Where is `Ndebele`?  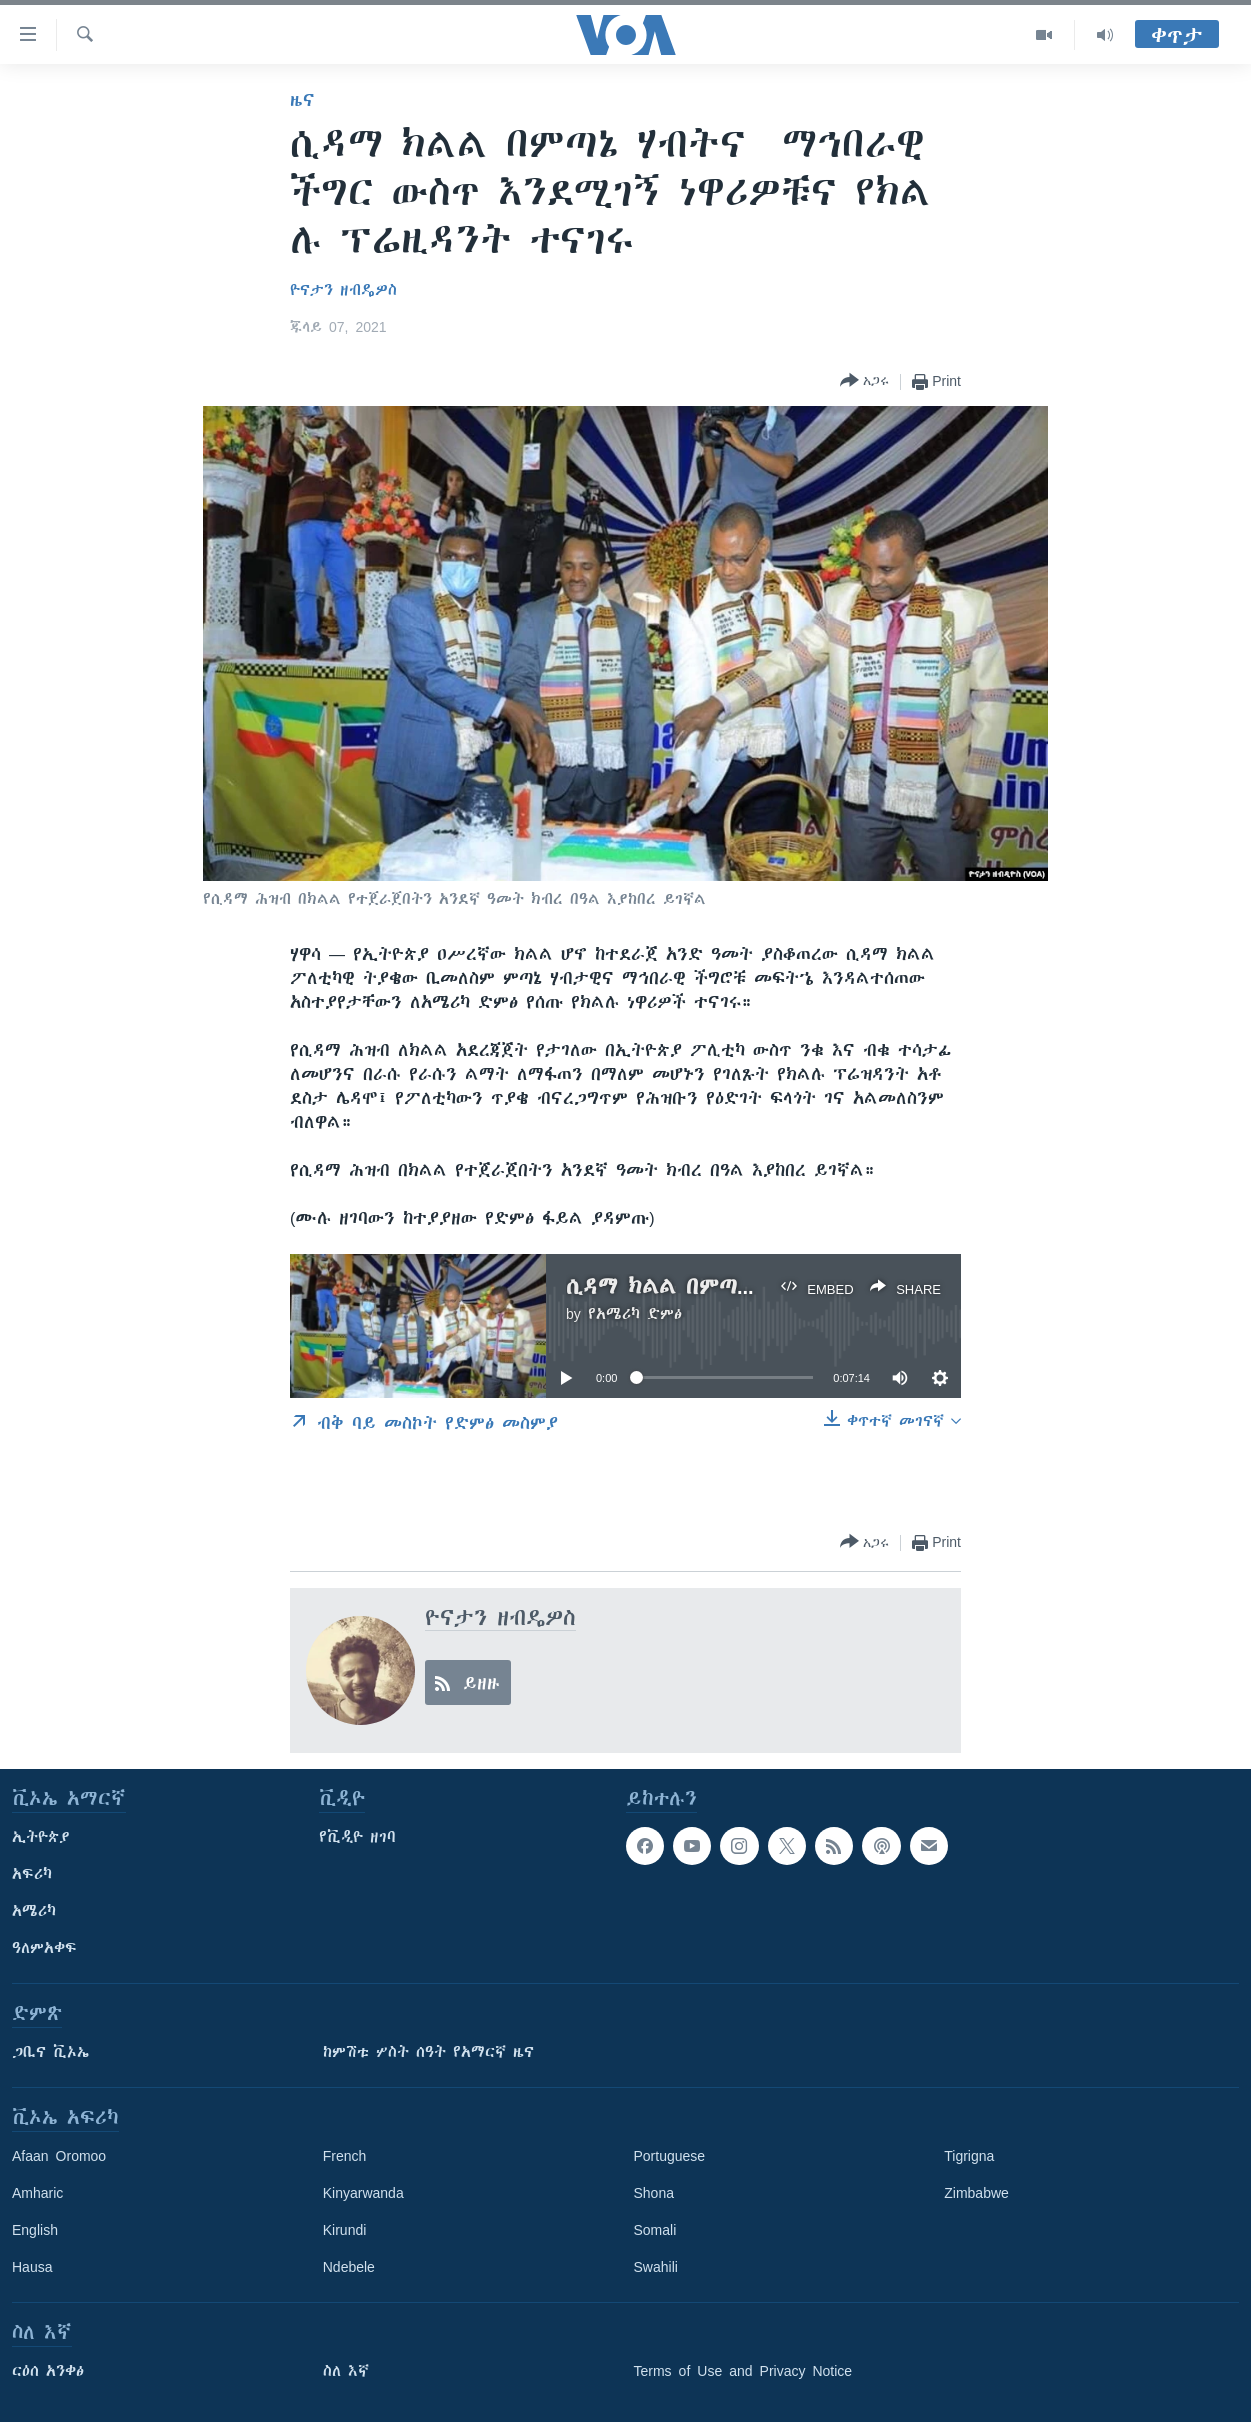
Ndebele is located at coordinates (349, 2267).